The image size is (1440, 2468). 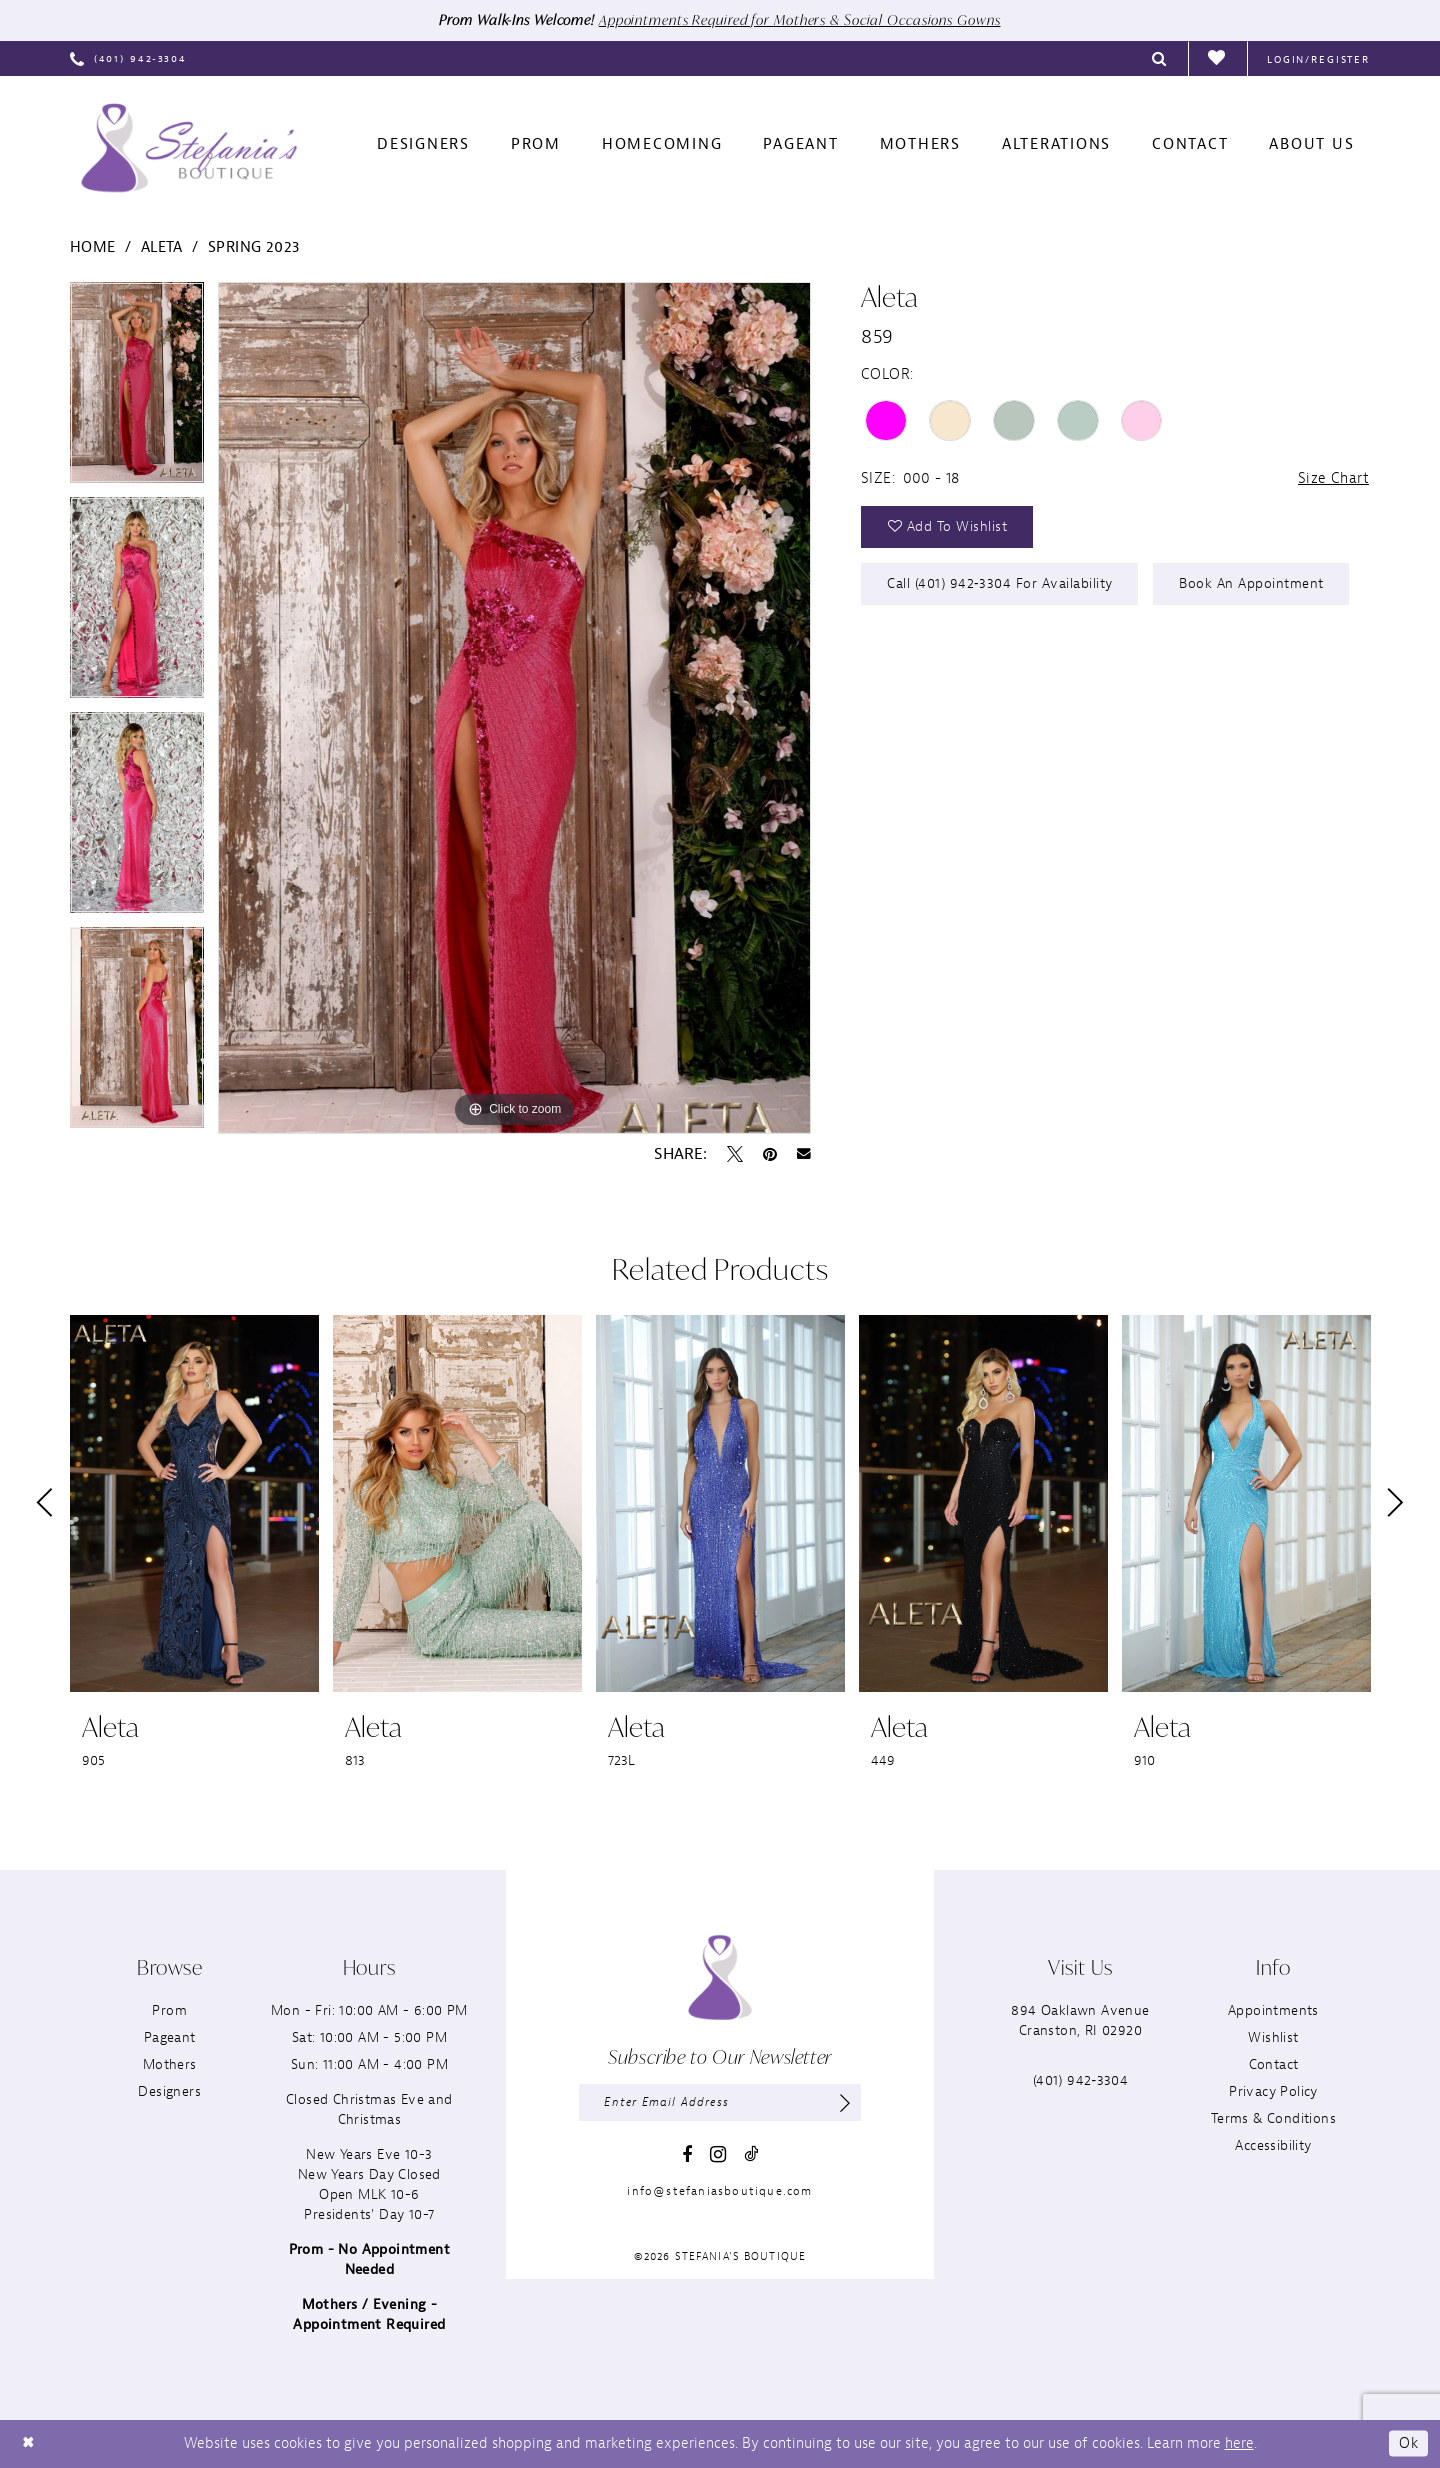 What do you see at coordinates (162, 247) in the screenshot?
I see `Aleta` at bounding box center [162, 247].